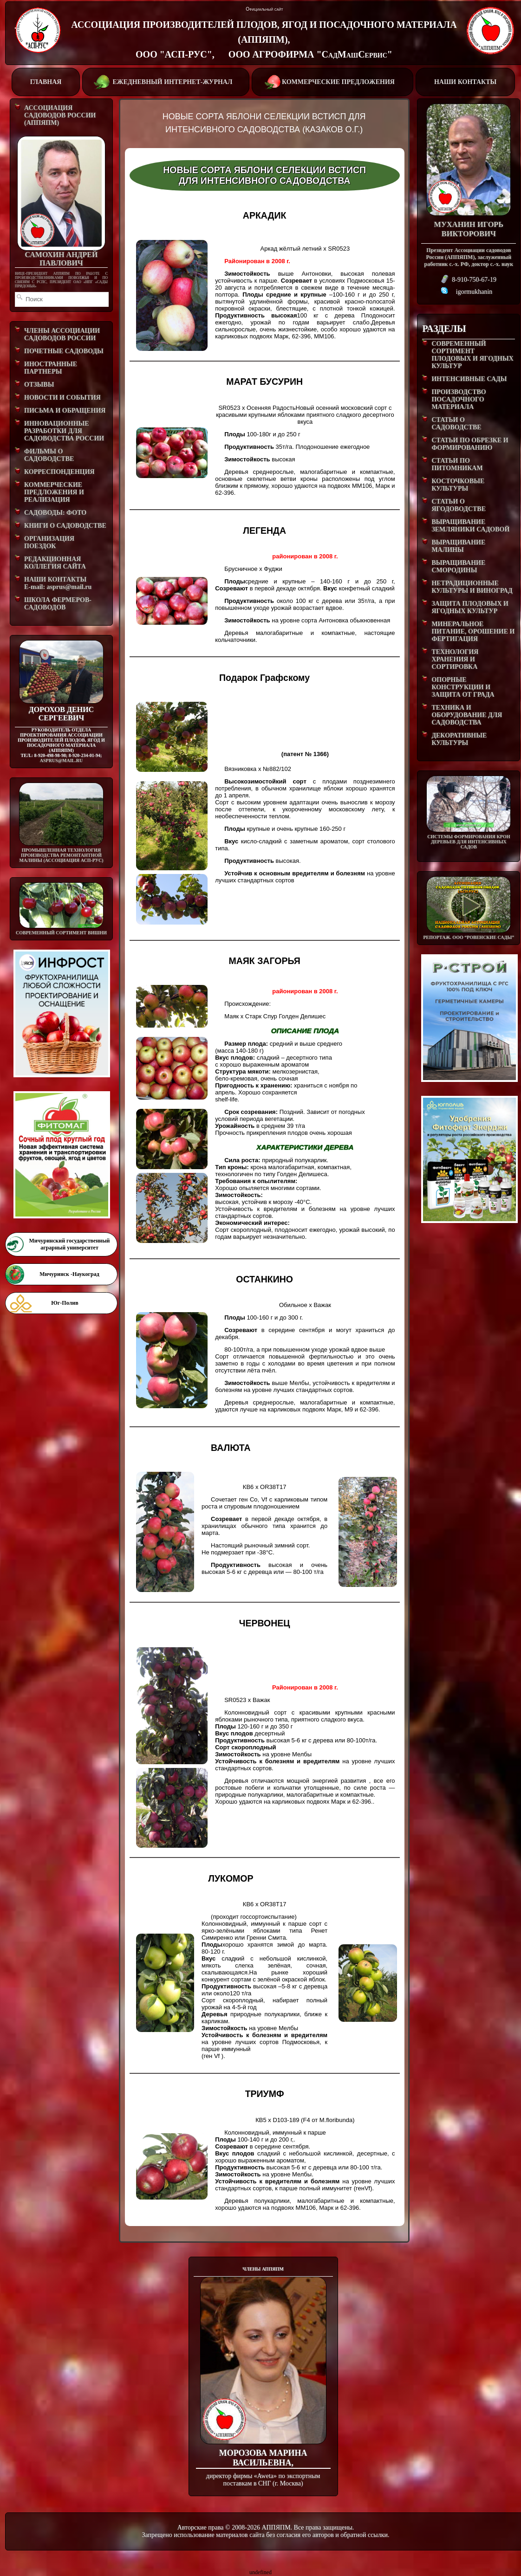  I want to click on СТАТЬИ ПО ОБРЕЗКЕ И ФОРМИРОВАНИЮ, so click(469, 444).